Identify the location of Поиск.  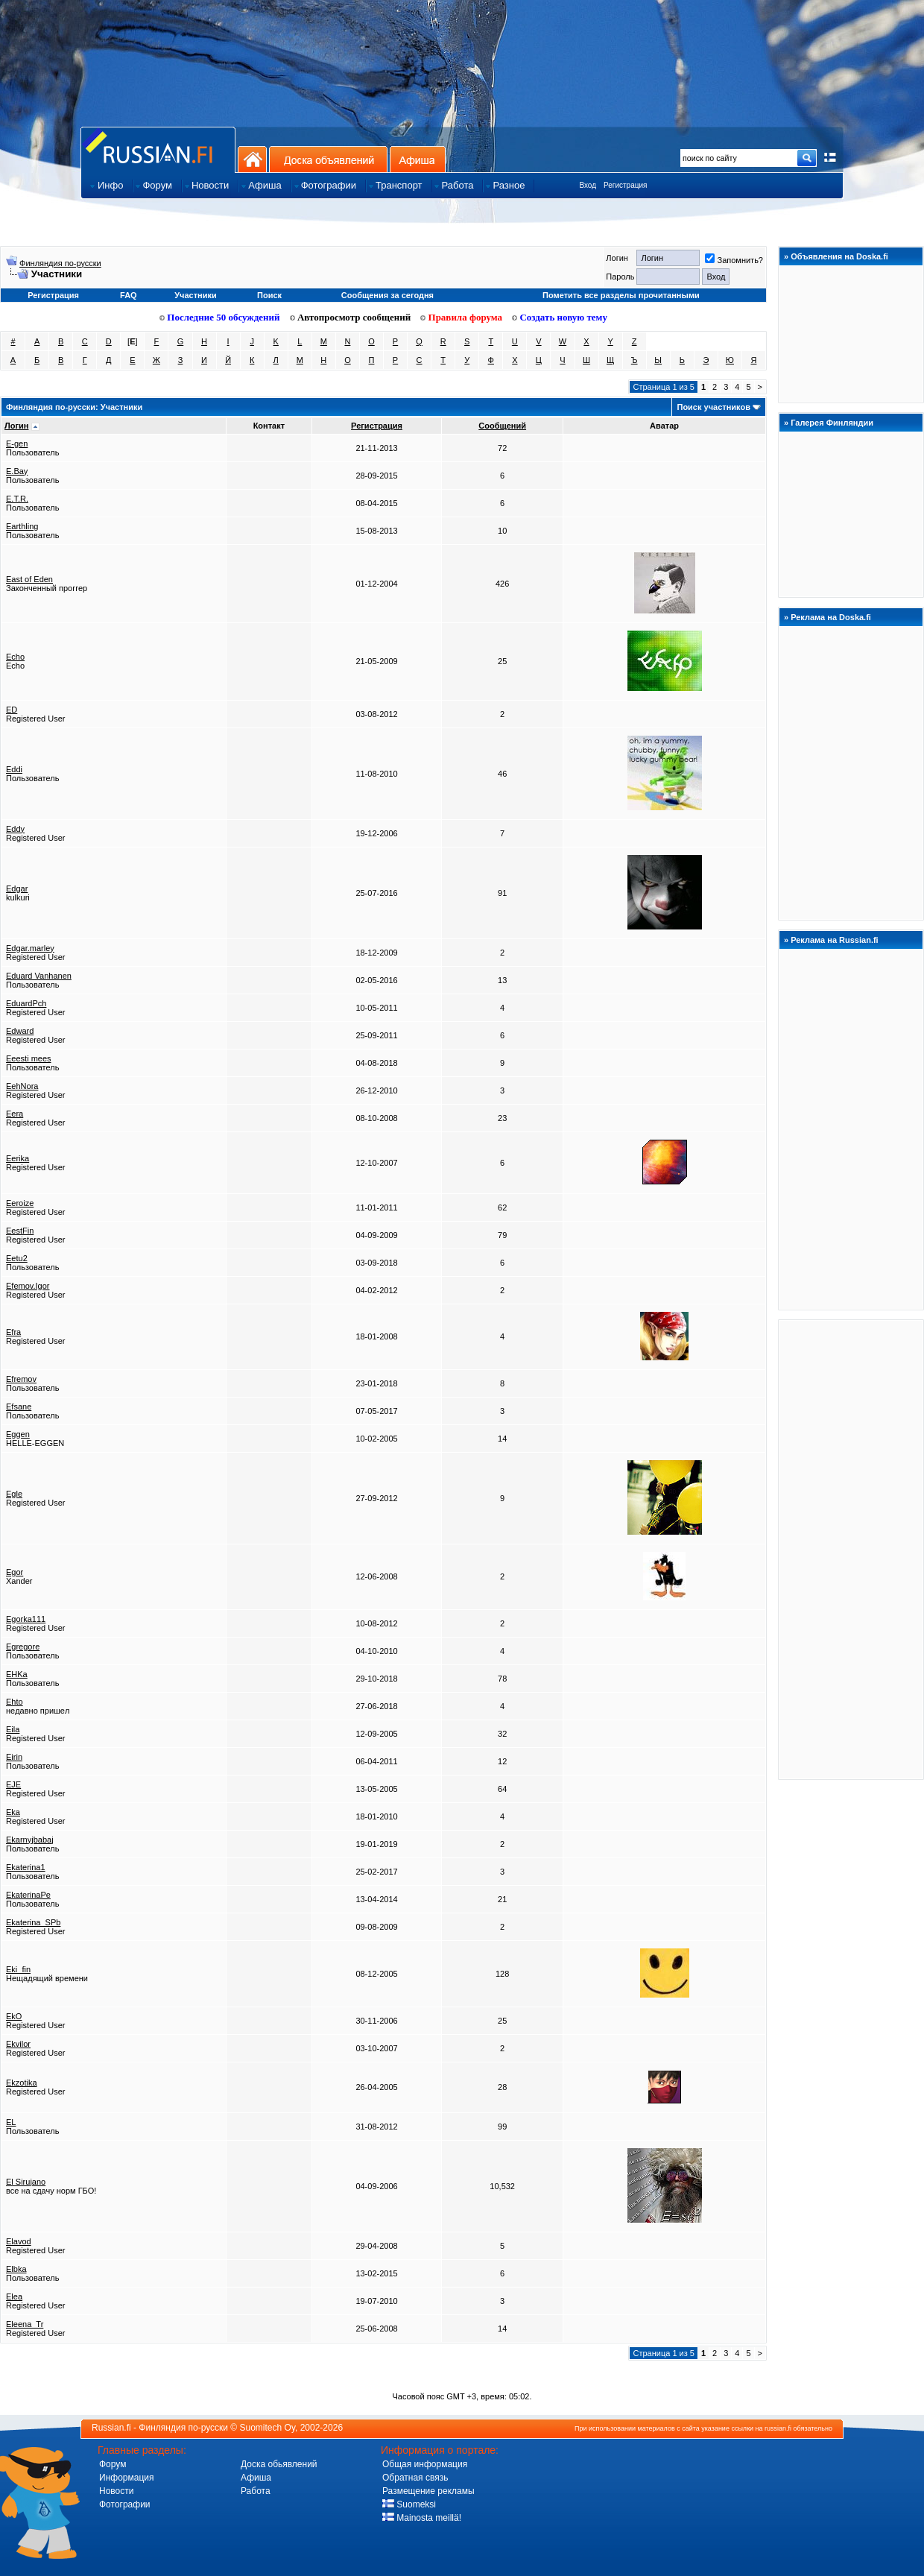
(269, 295).